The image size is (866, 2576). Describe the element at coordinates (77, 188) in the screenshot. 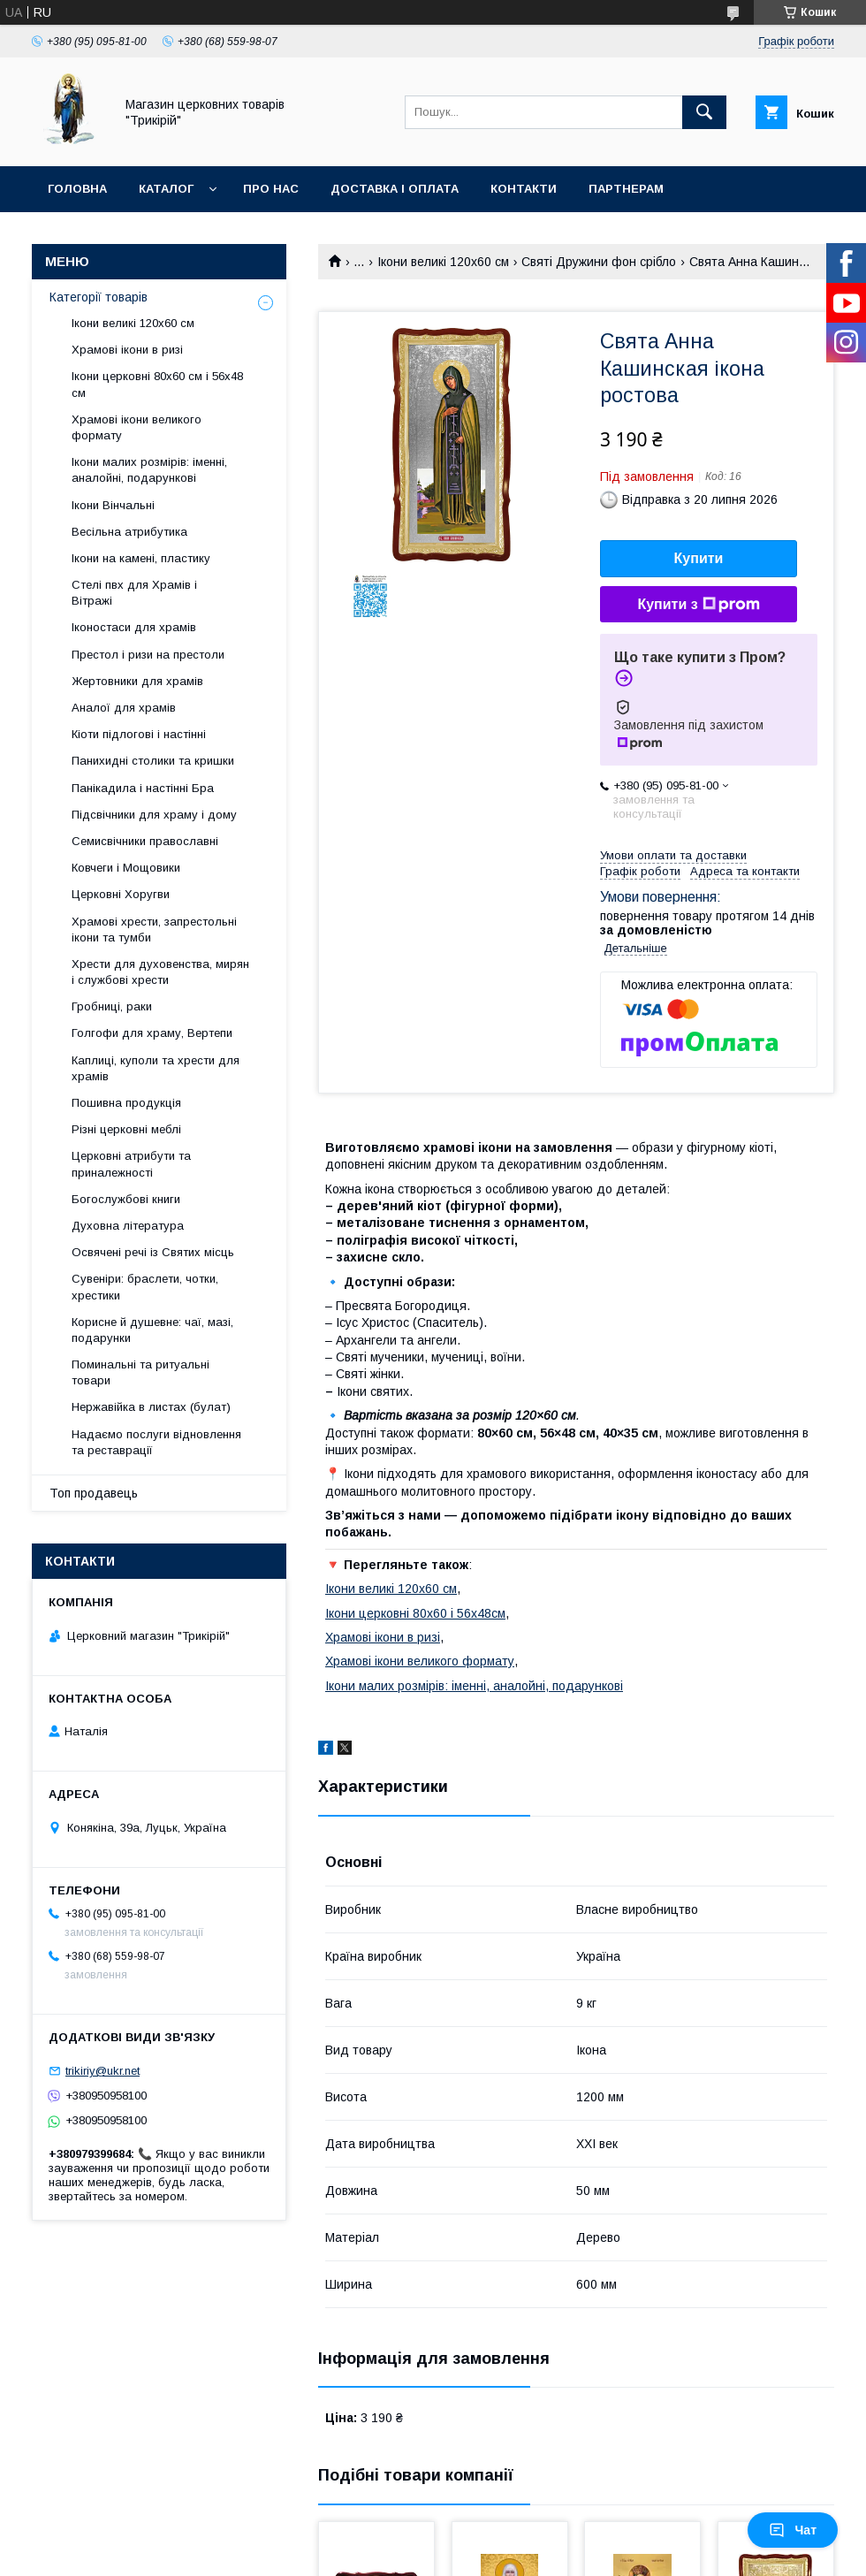

I see `Головна` at that location.